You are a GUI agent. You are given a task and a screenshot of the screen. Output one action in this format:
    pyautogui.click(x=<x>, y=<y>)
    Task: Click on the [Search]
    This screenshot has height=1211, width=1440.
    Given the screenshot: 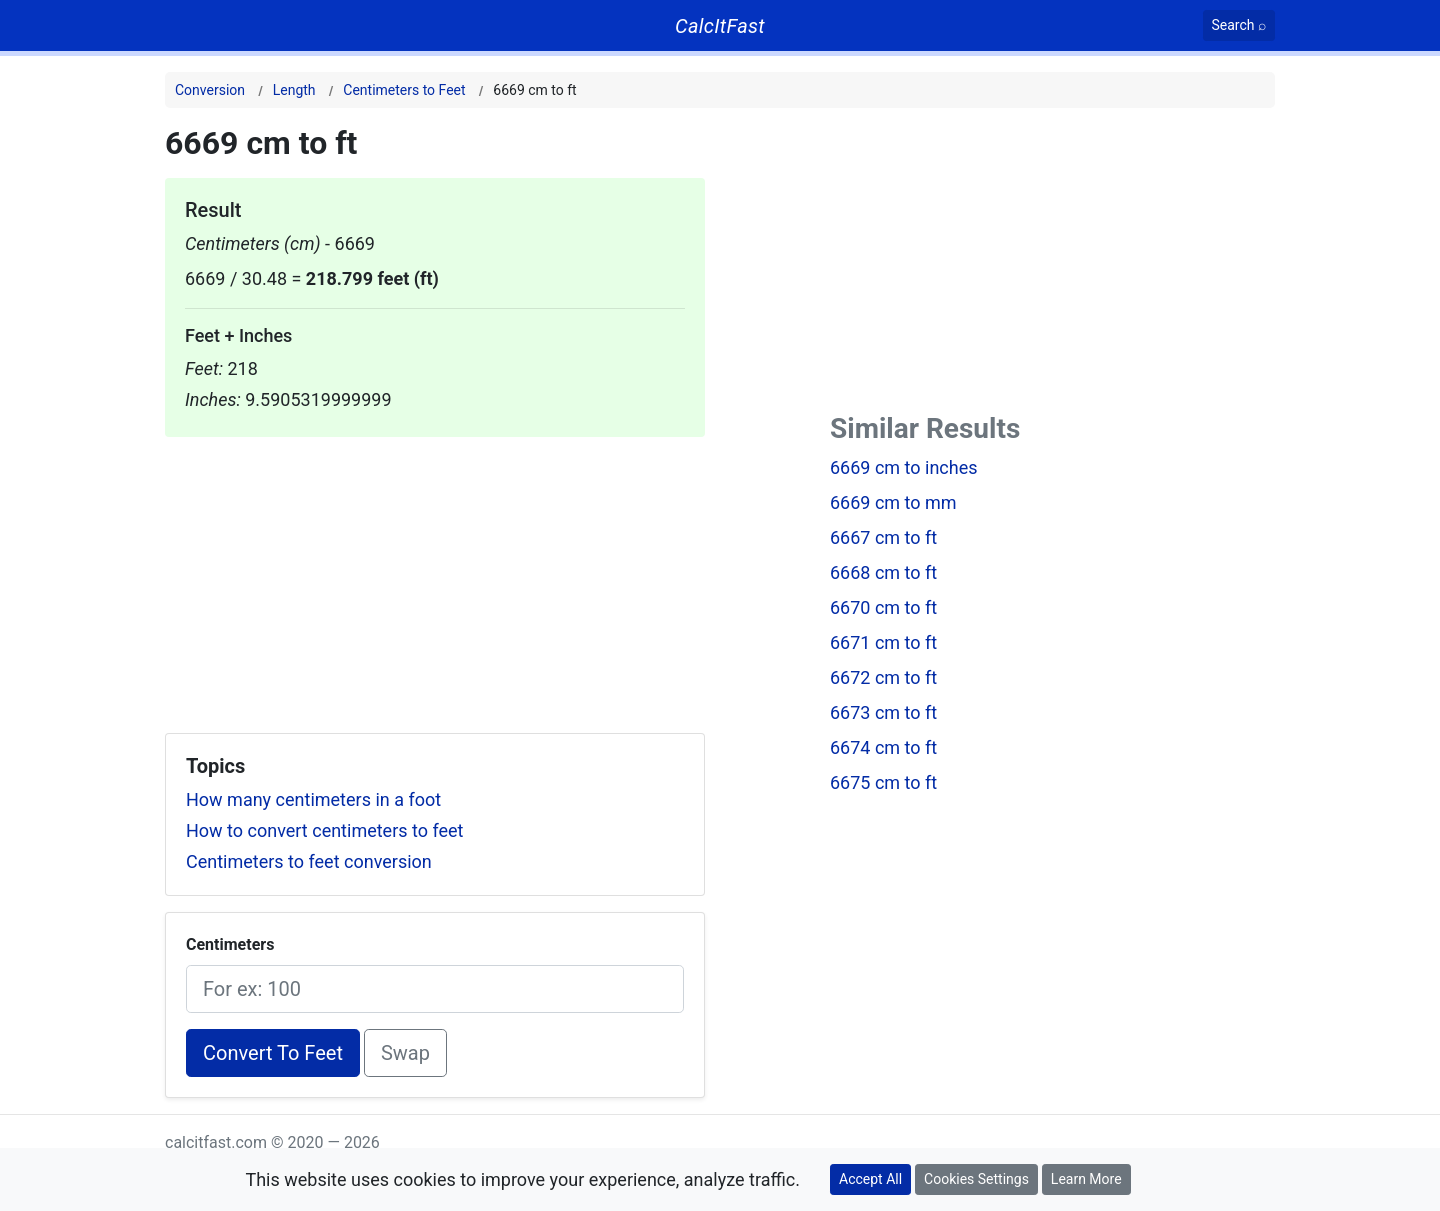 What is the action you would take?
    pyautogui.click(x=1239, y=25)
    